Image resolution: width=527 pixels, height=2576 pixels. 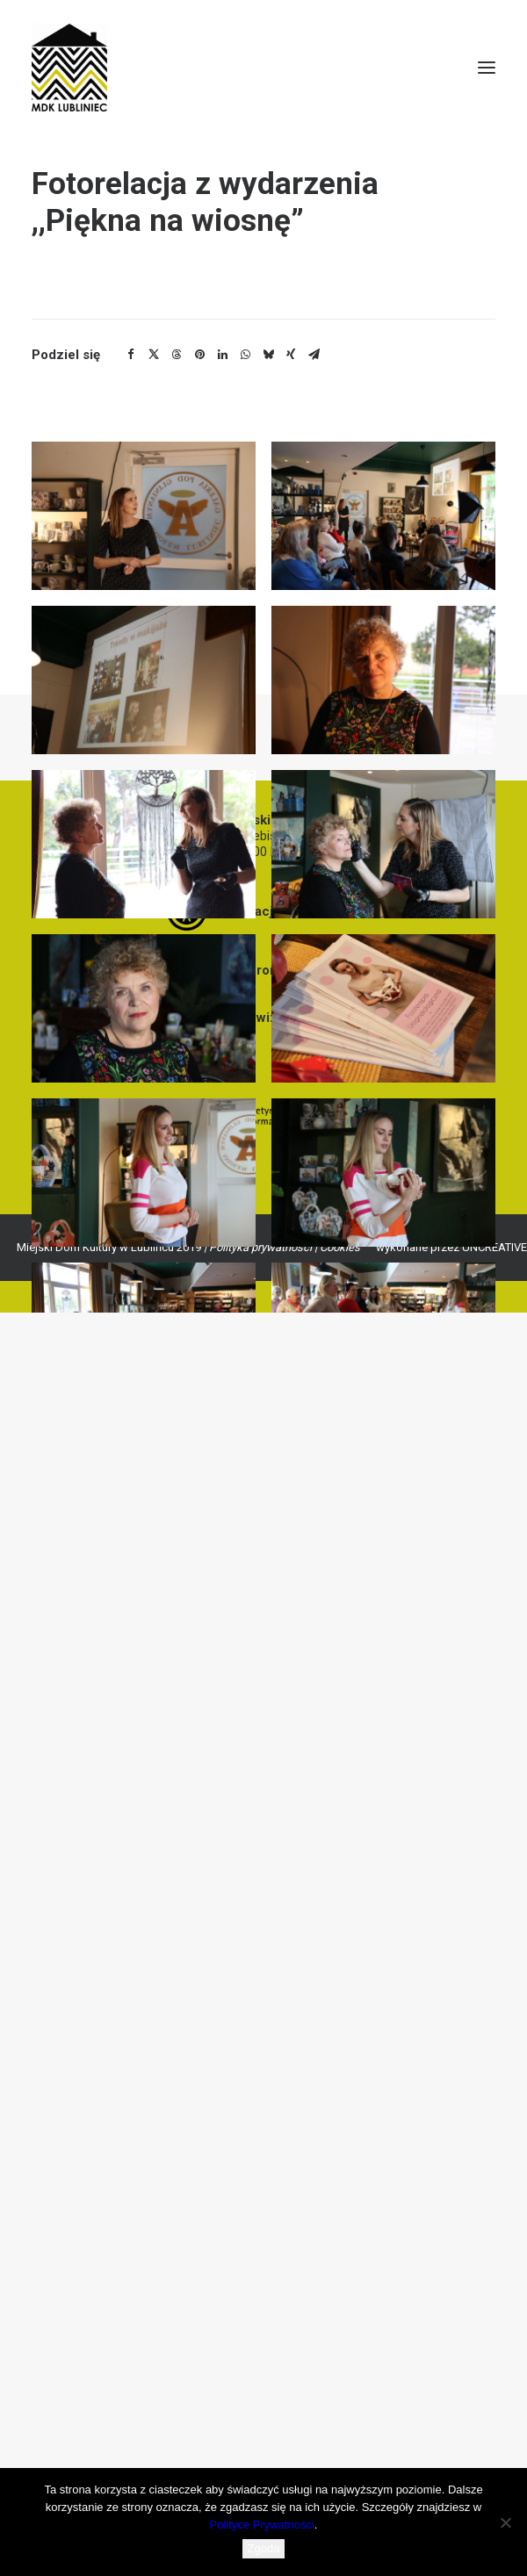 I want to click on [Share on twitter], so click(x=153, y=354).